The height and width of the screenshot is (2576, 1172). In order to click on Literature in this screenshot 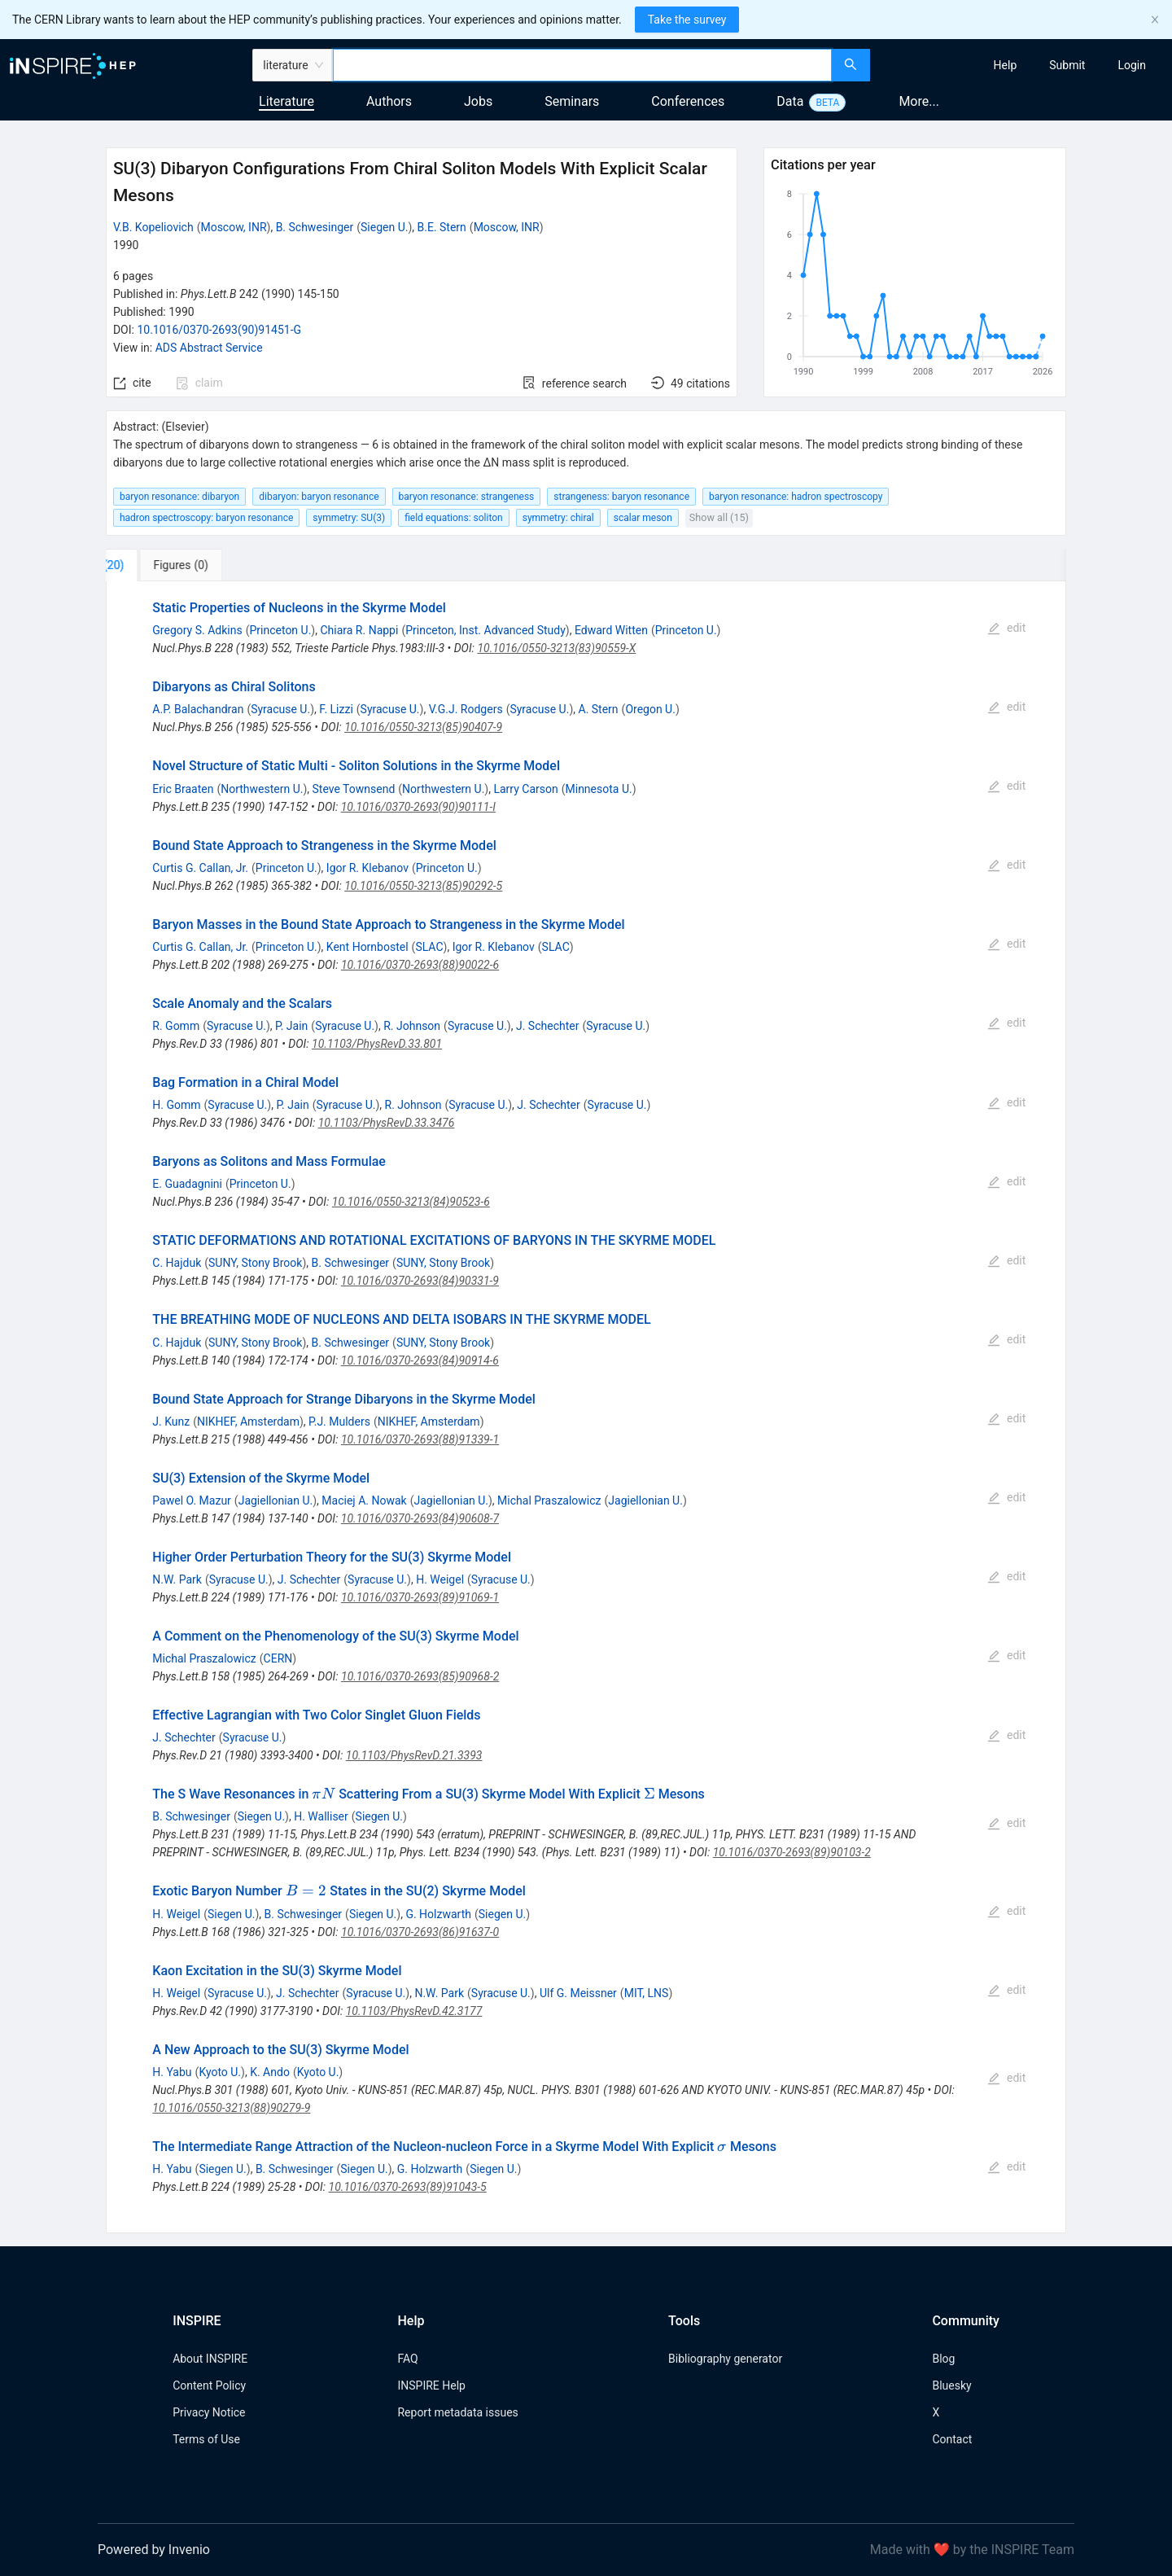, I will do `click(286, 101)`.